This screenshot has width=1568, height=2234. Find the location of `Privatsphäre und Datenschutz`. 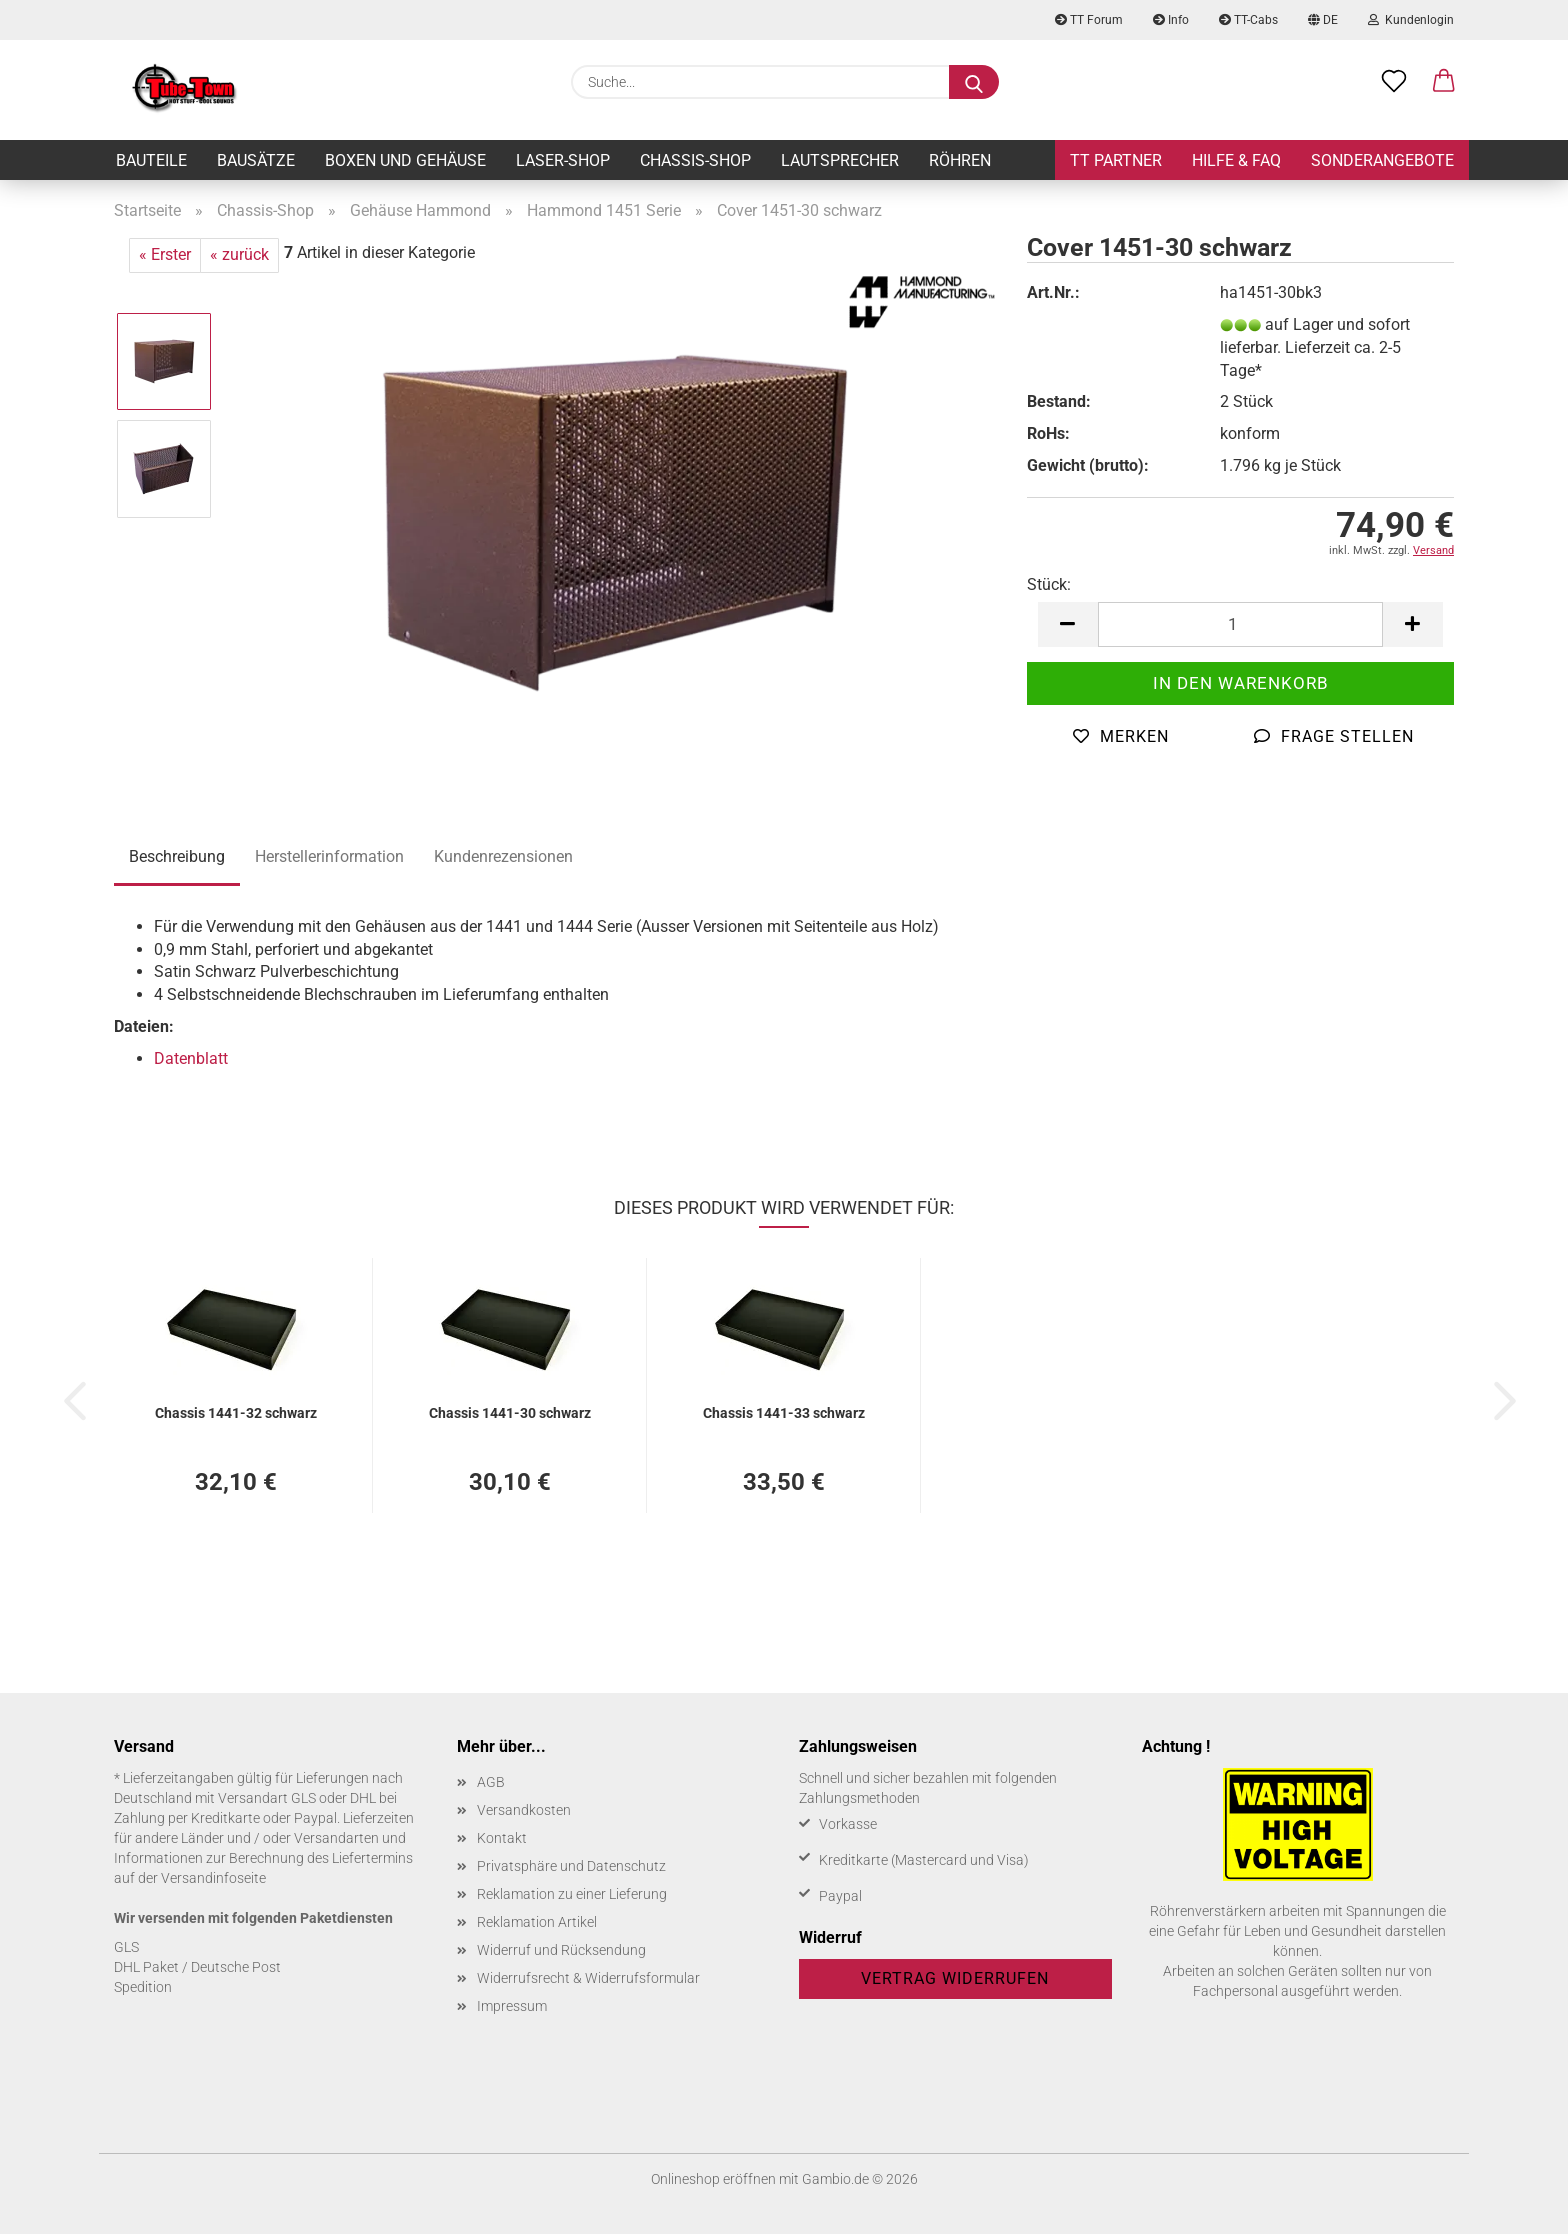

Privatsphäre und Datenschutz is located at coordinates (571, 1866).